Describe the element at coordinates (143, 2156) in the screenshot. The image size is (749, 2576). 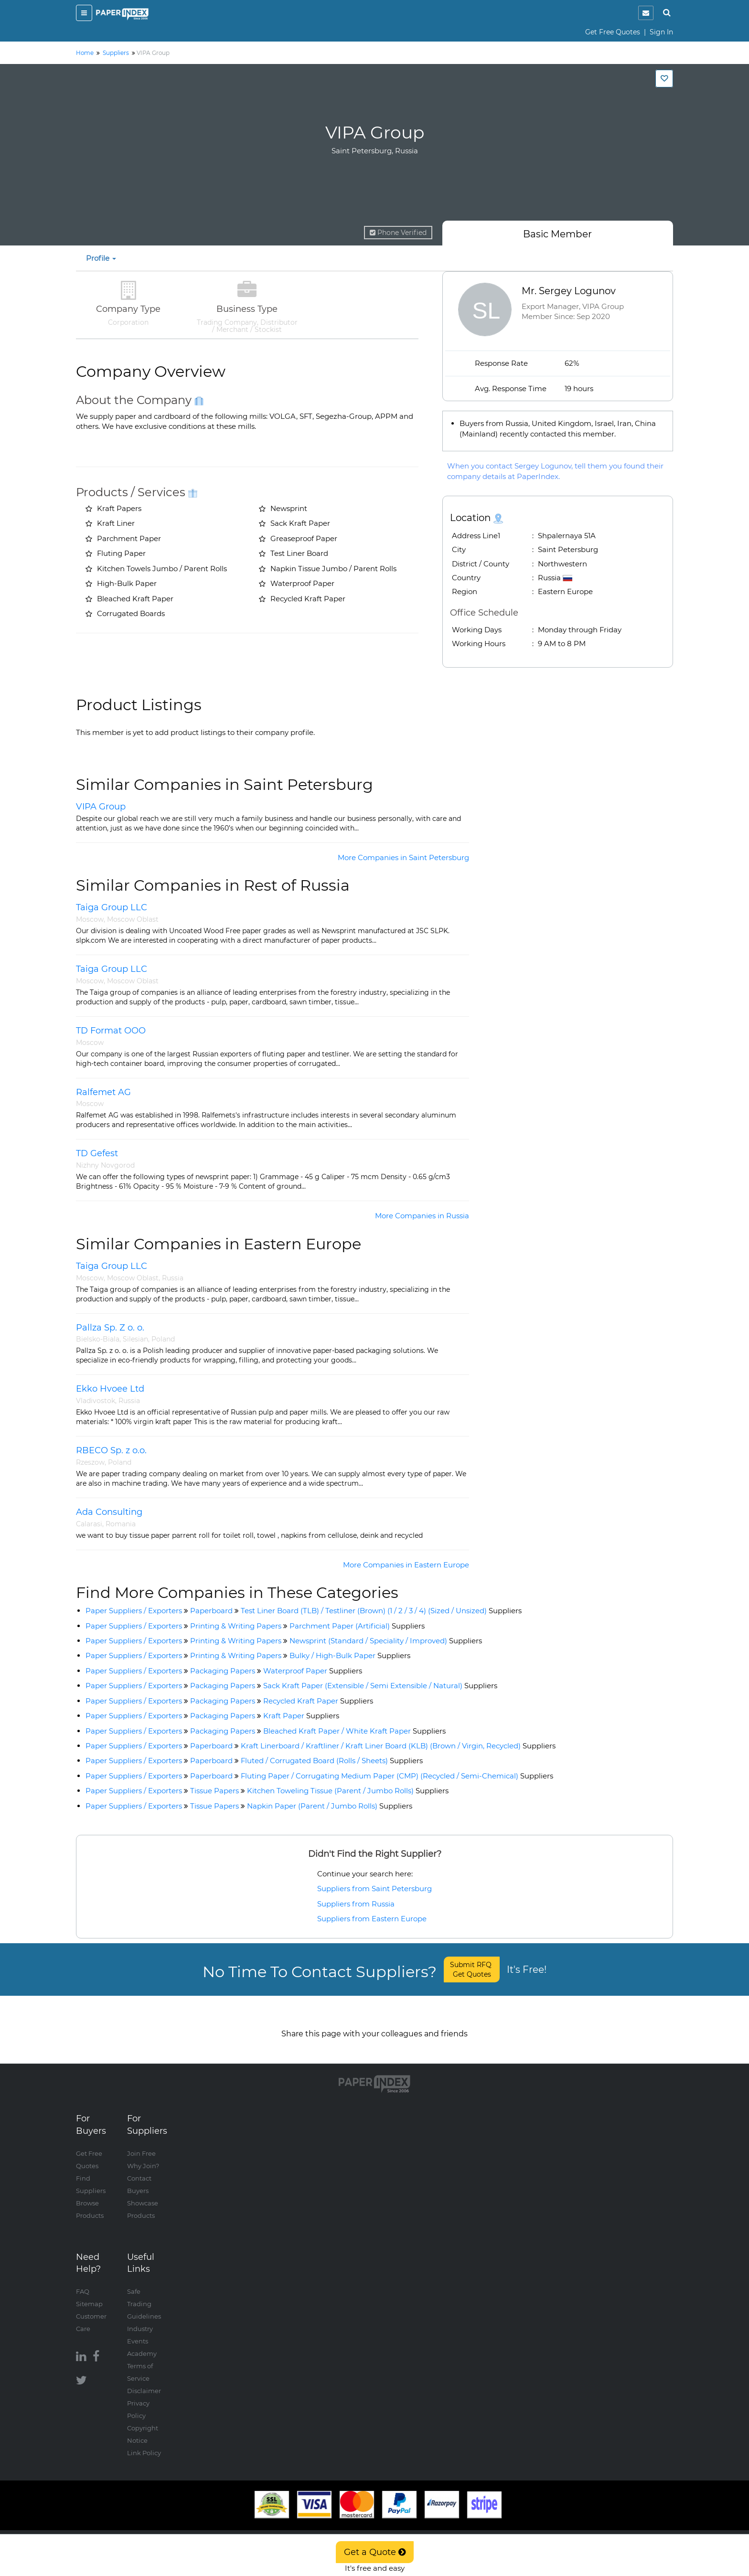
I see `Why Join?` at that location.